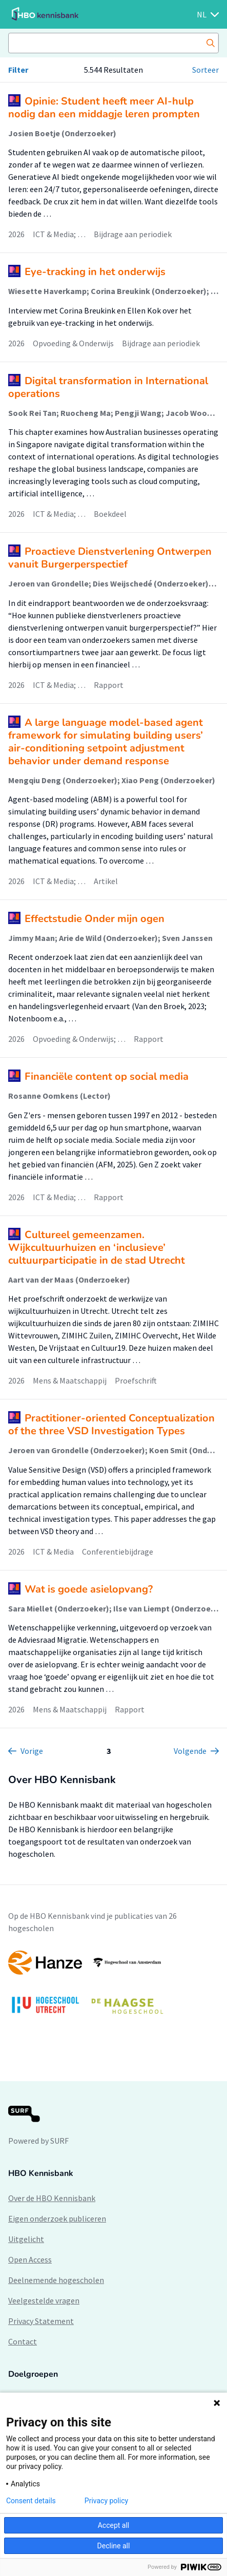 The image size is (227, 2576). What do you see at coordinates (94, 919) in the screenshot?
I see `Effectstudie Onder mijn ogen` at bounding box center [94, 919].